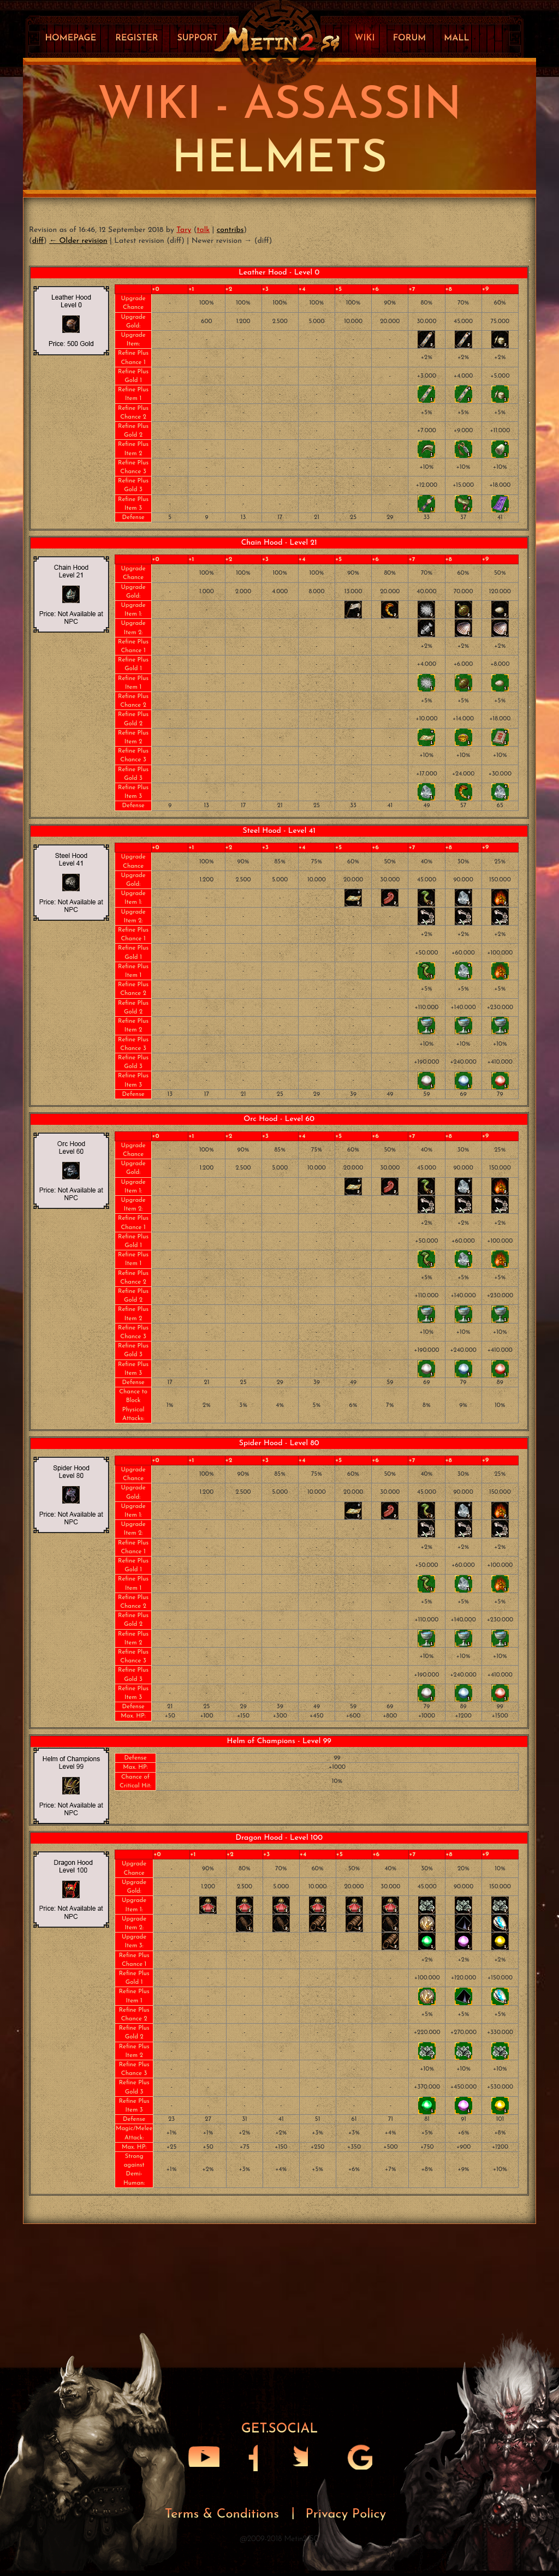 The image size is (559, 2576). Describe the element at coordinates (38, 241) in the screenshot. I see `diff` at that location.